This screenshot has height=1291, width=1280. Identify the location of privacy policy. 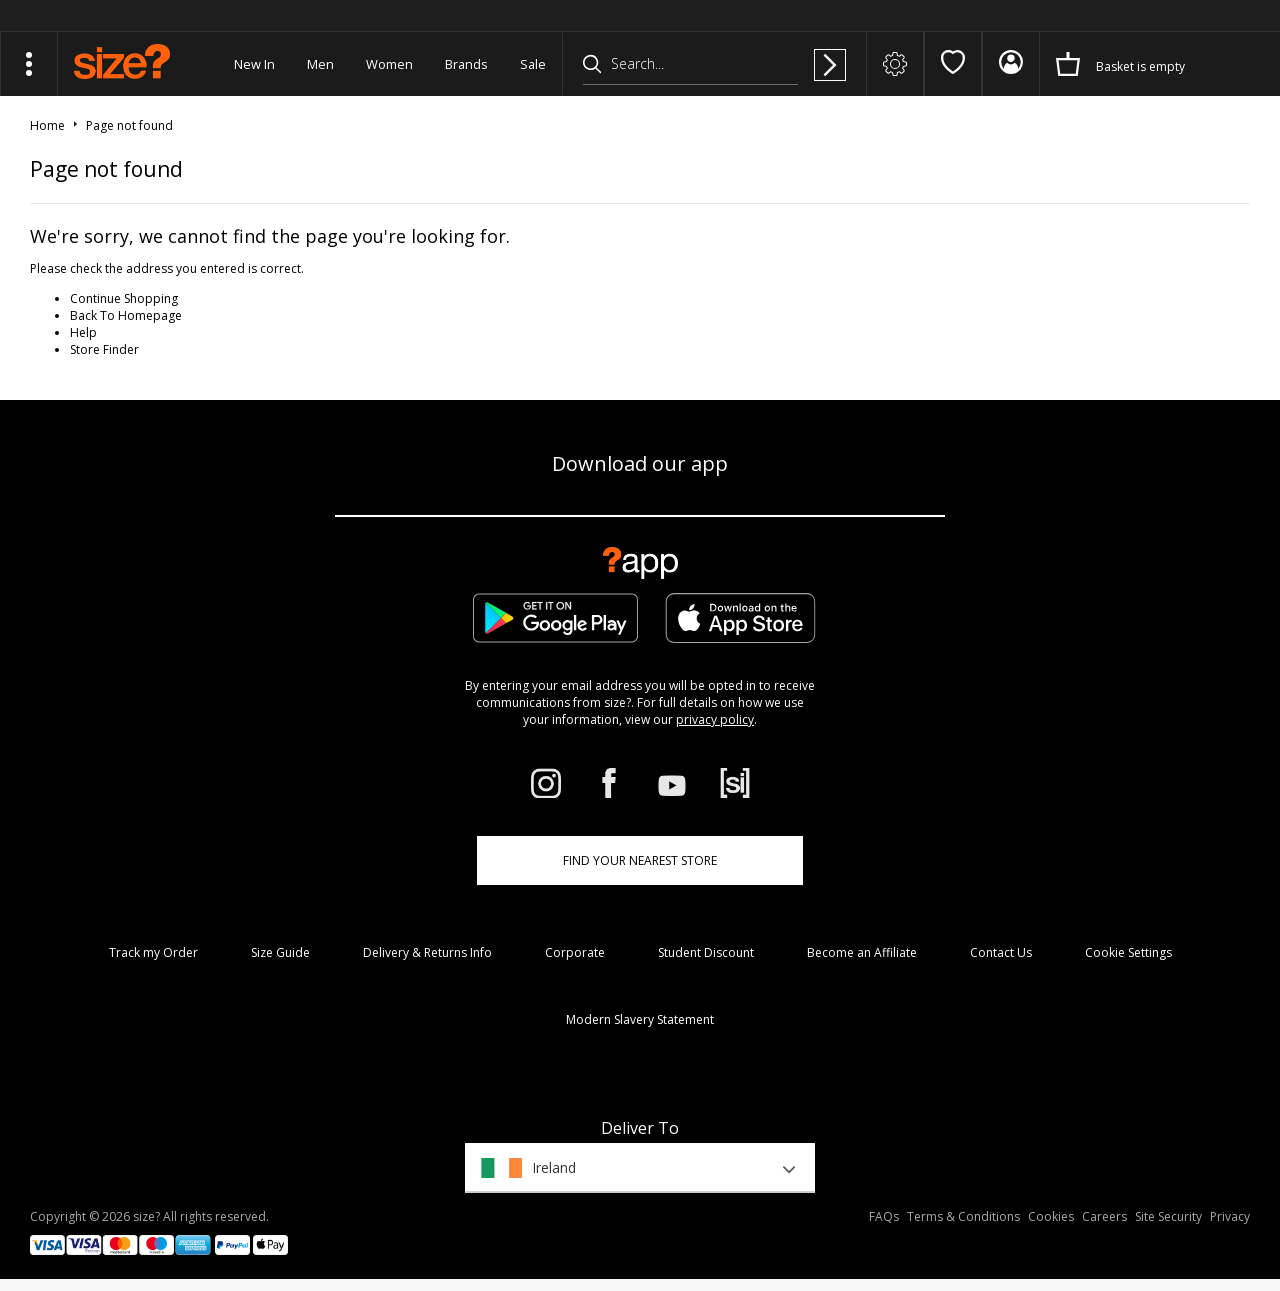
(715, 719).